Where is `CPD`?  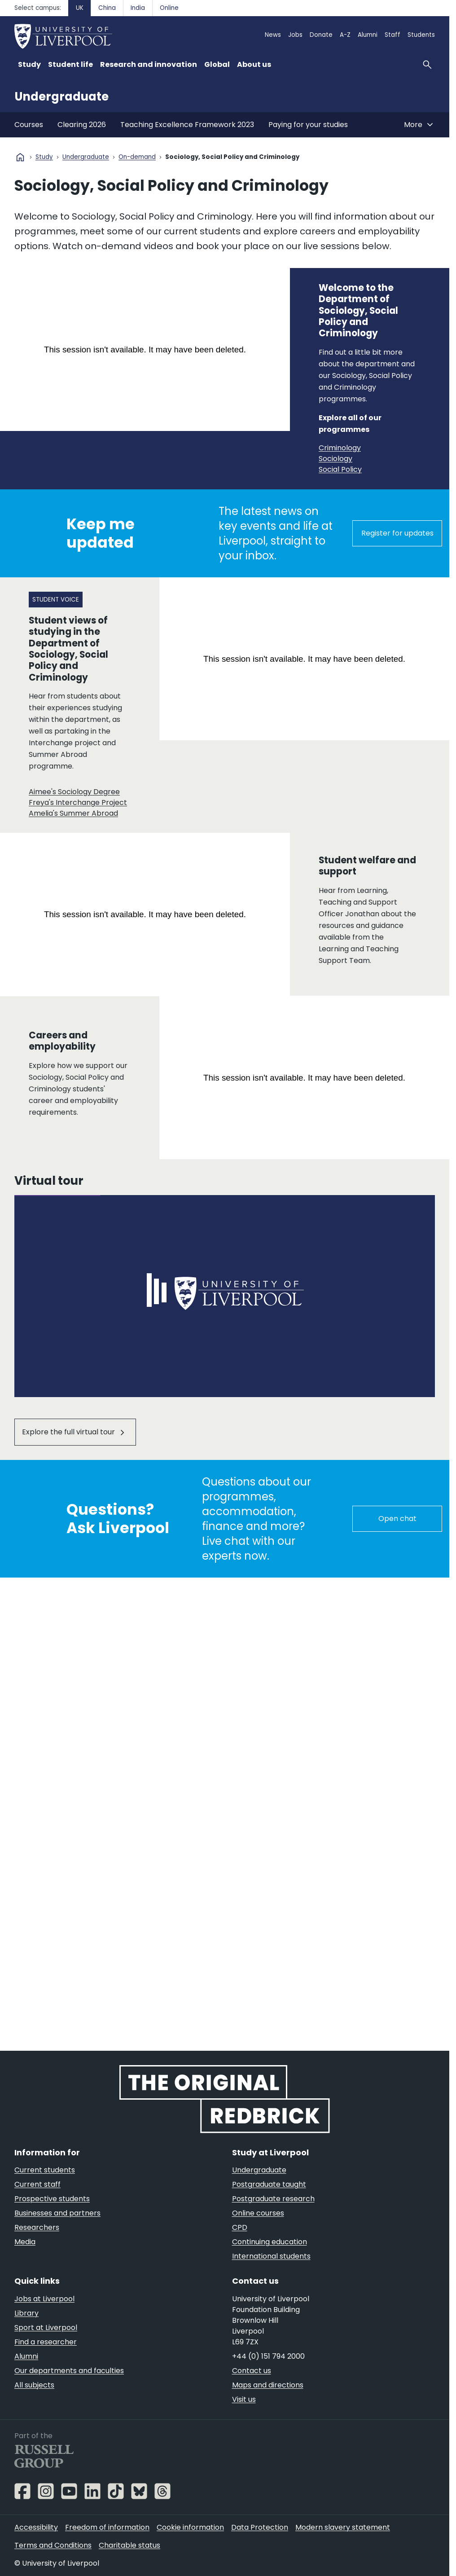 CPD is located at coordinates (239, 2227).